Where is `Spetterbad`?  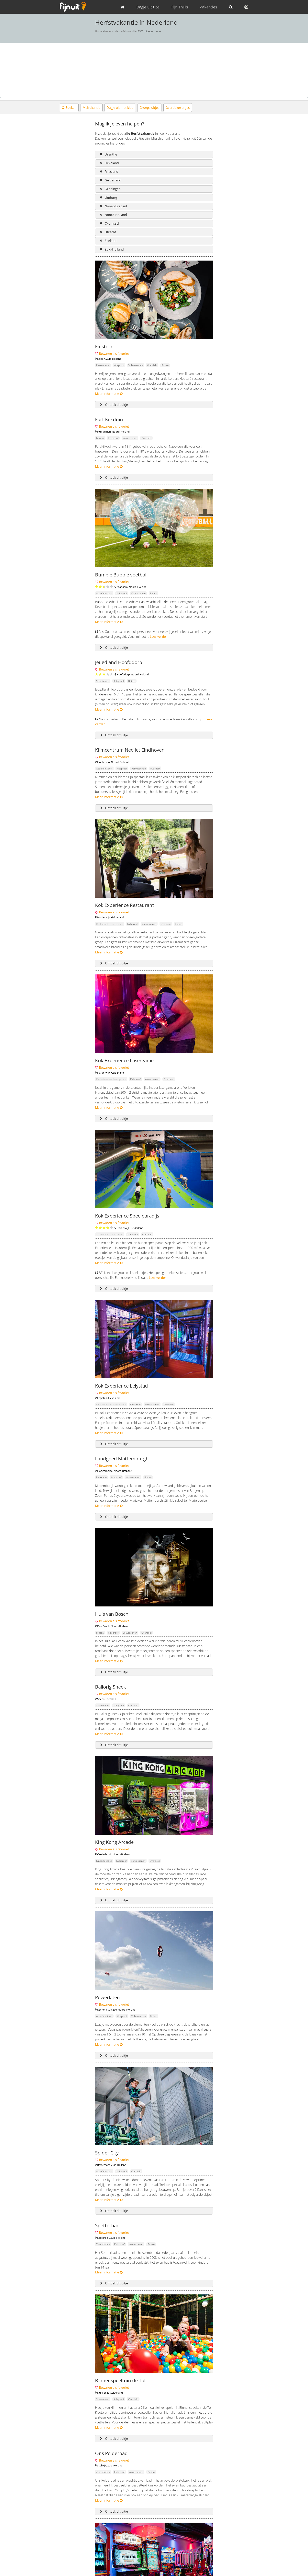 Spetterbad is located at coordinates (107, 2225).